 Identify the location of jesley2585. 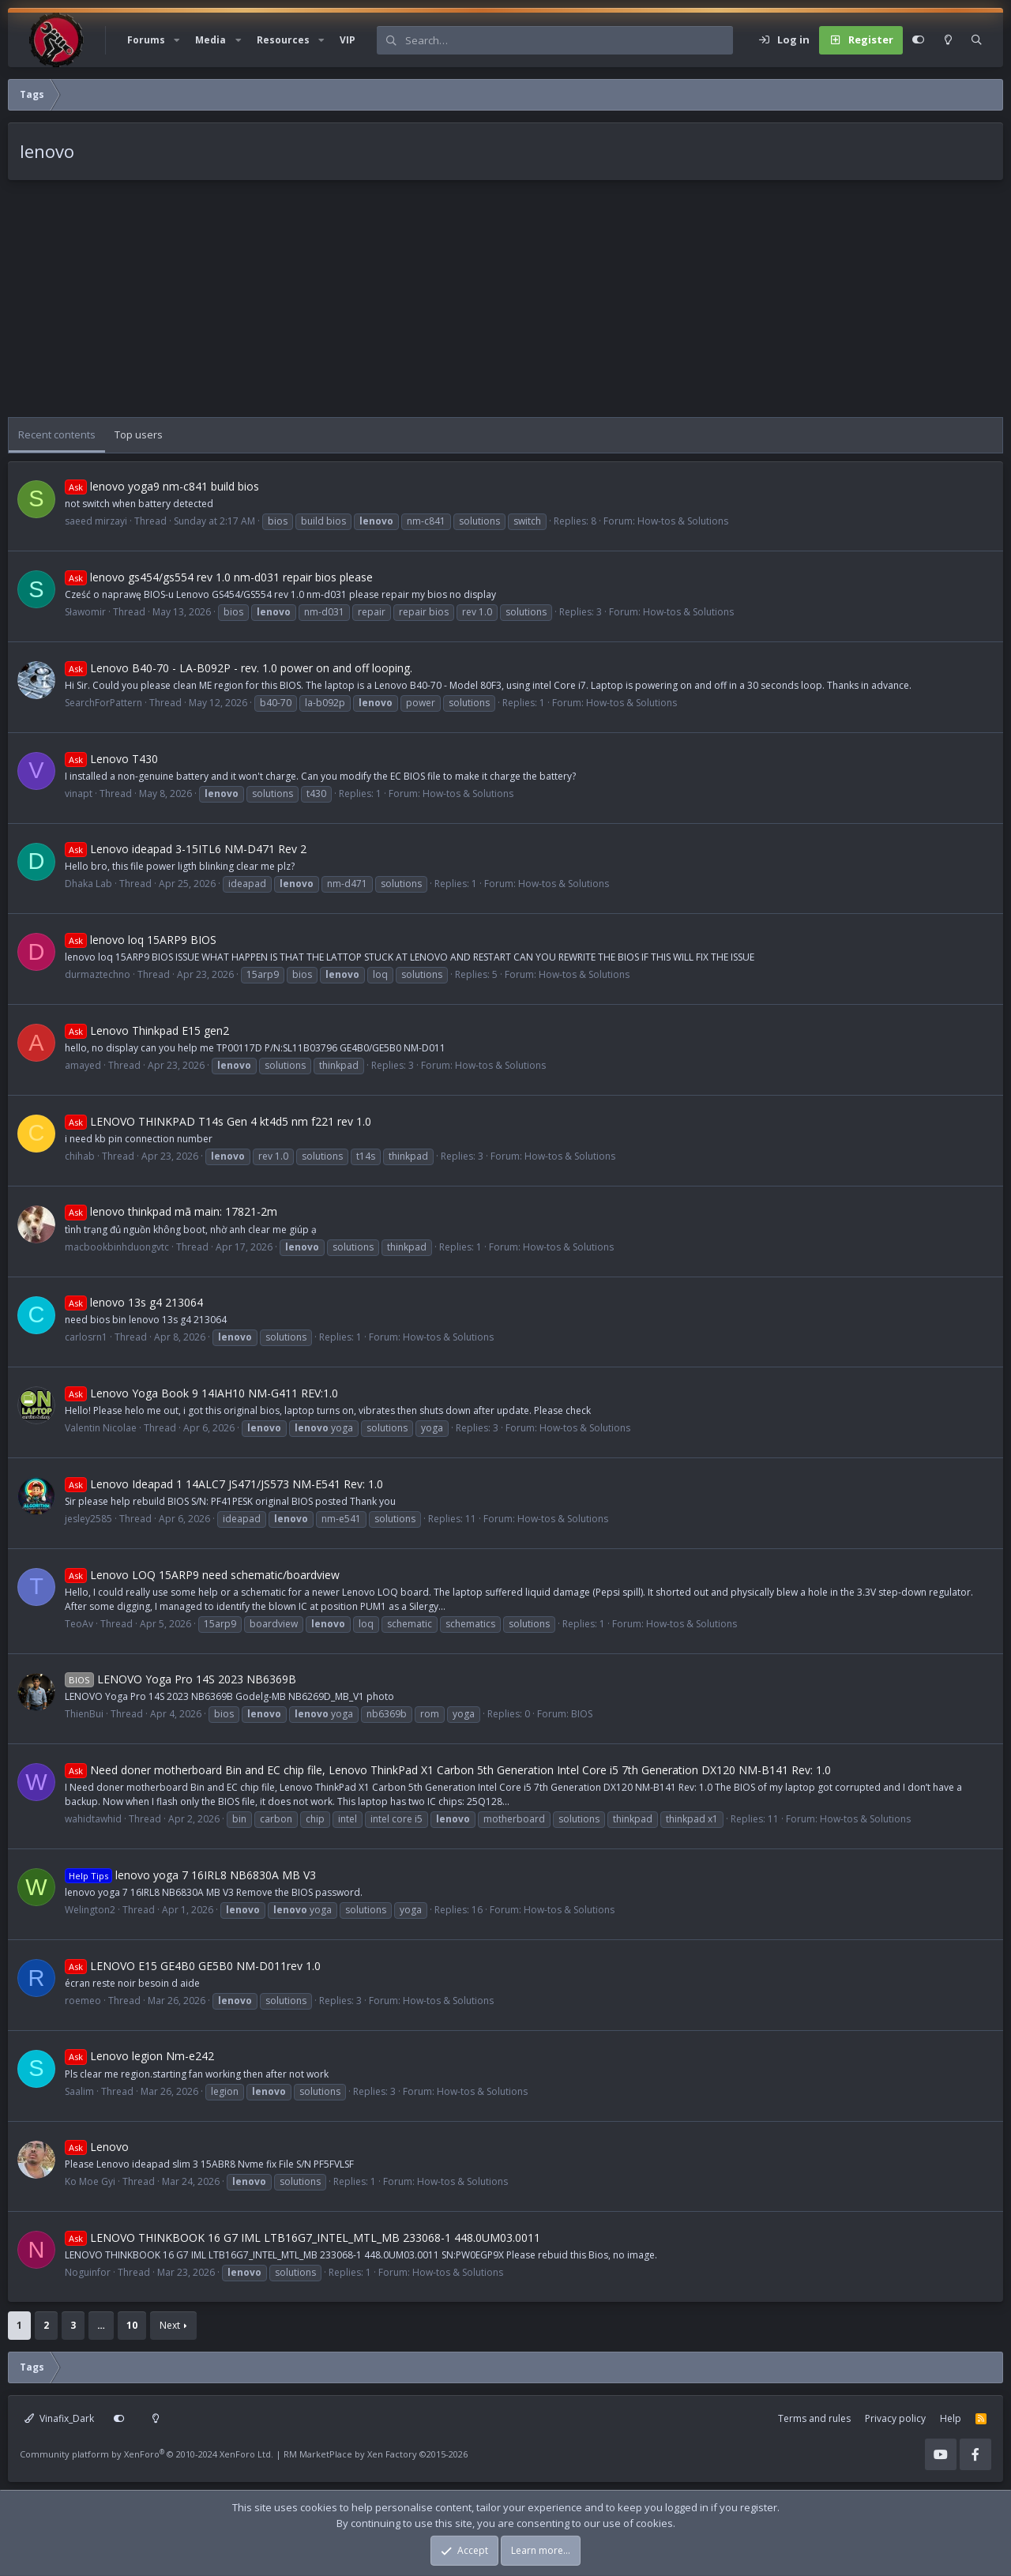
(88, 1518).